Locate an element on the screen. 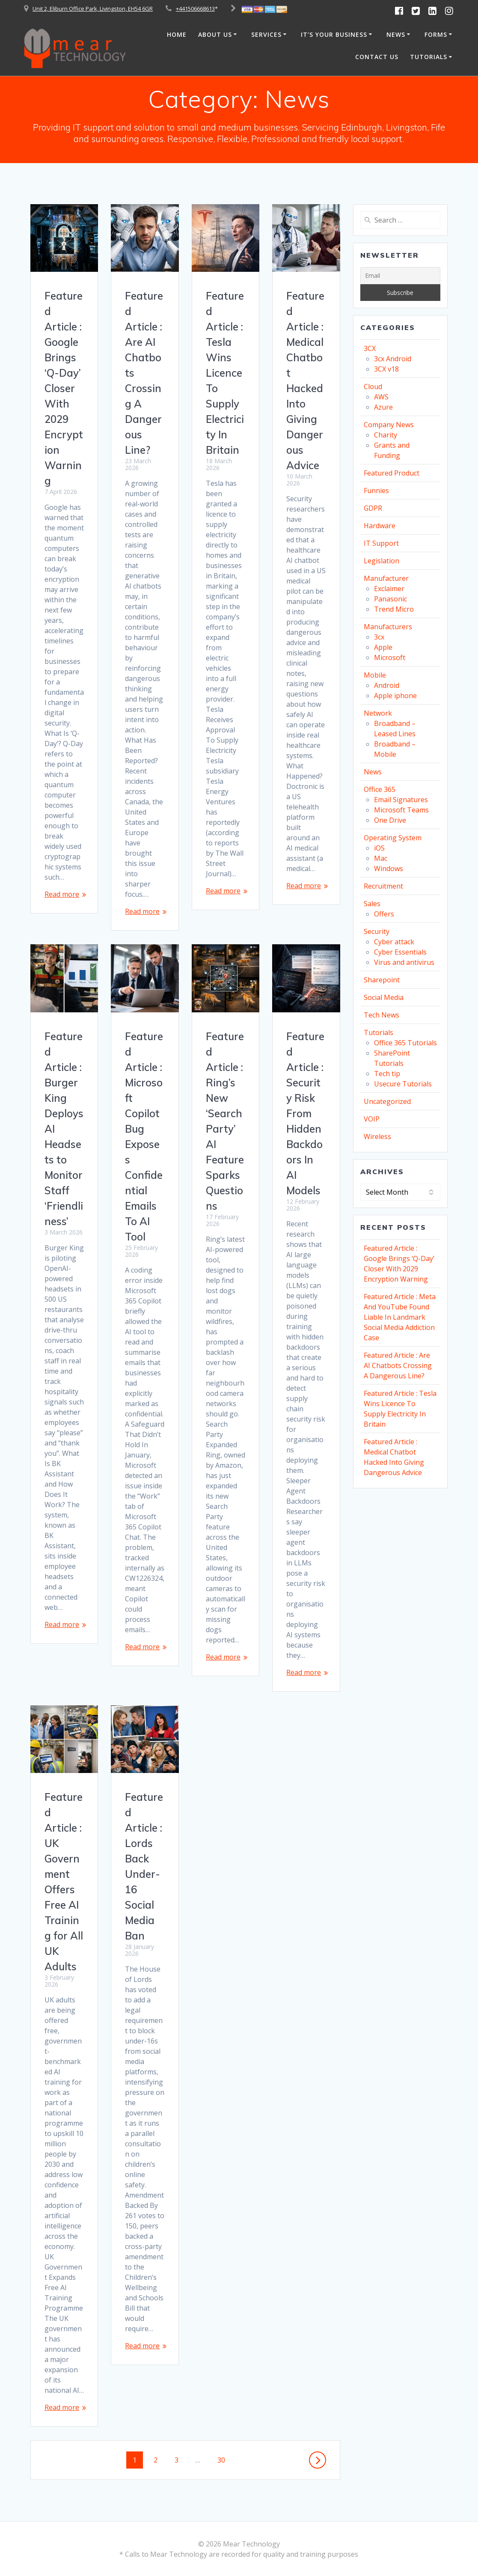 This screenshot has width=478, height=2576. Apple iphone is located at coordinates (395, 695).